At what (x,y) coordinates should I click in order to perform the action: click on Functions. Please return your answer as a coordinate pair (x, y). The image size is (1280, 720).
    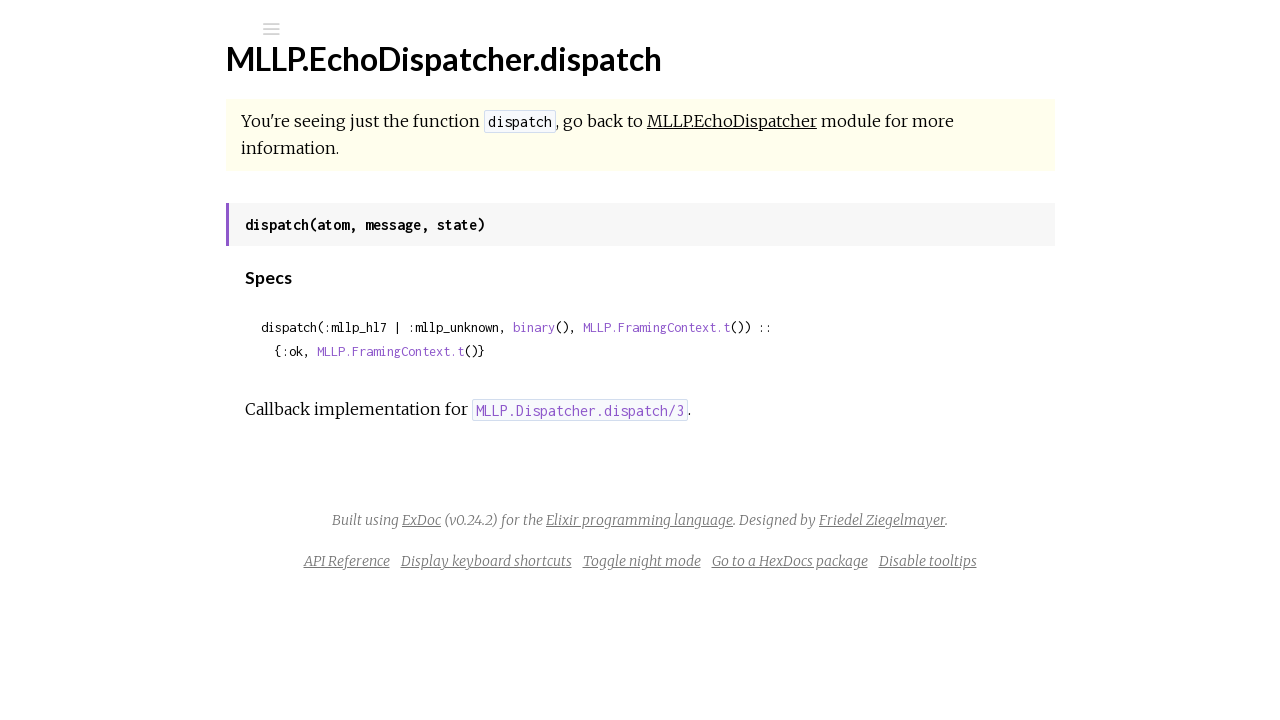
    Looking at the image, I should click on (121, 354).